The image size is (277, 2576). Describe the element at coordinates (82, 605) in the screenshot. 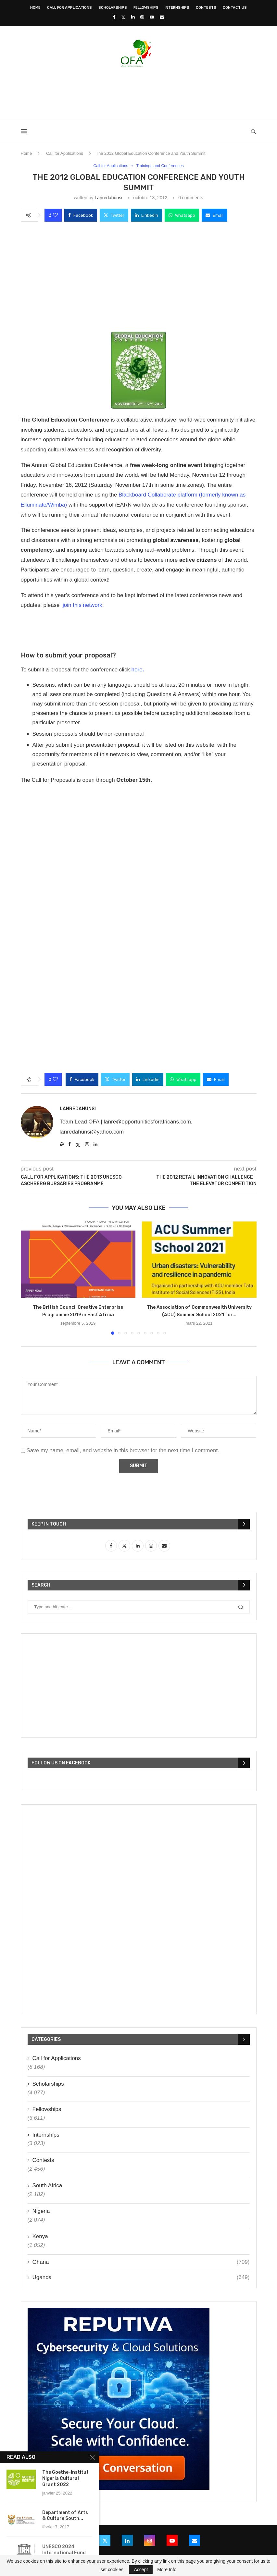

I see `join this network` at that location.